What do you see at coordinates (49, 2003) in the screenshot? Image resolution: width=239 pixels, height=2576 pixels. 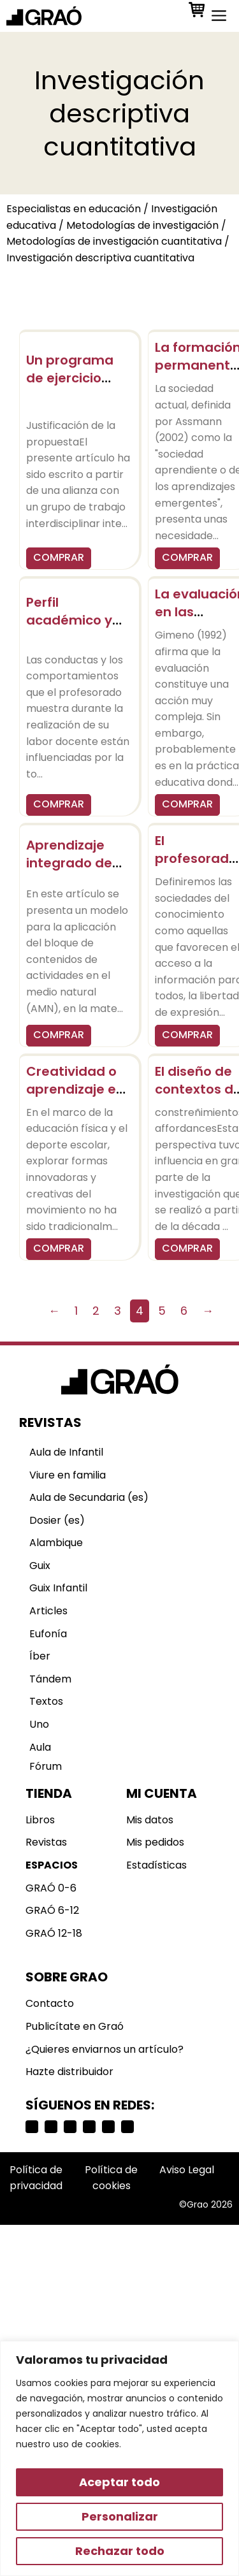 I see `Contacto` at bounding box center [49, 2003].